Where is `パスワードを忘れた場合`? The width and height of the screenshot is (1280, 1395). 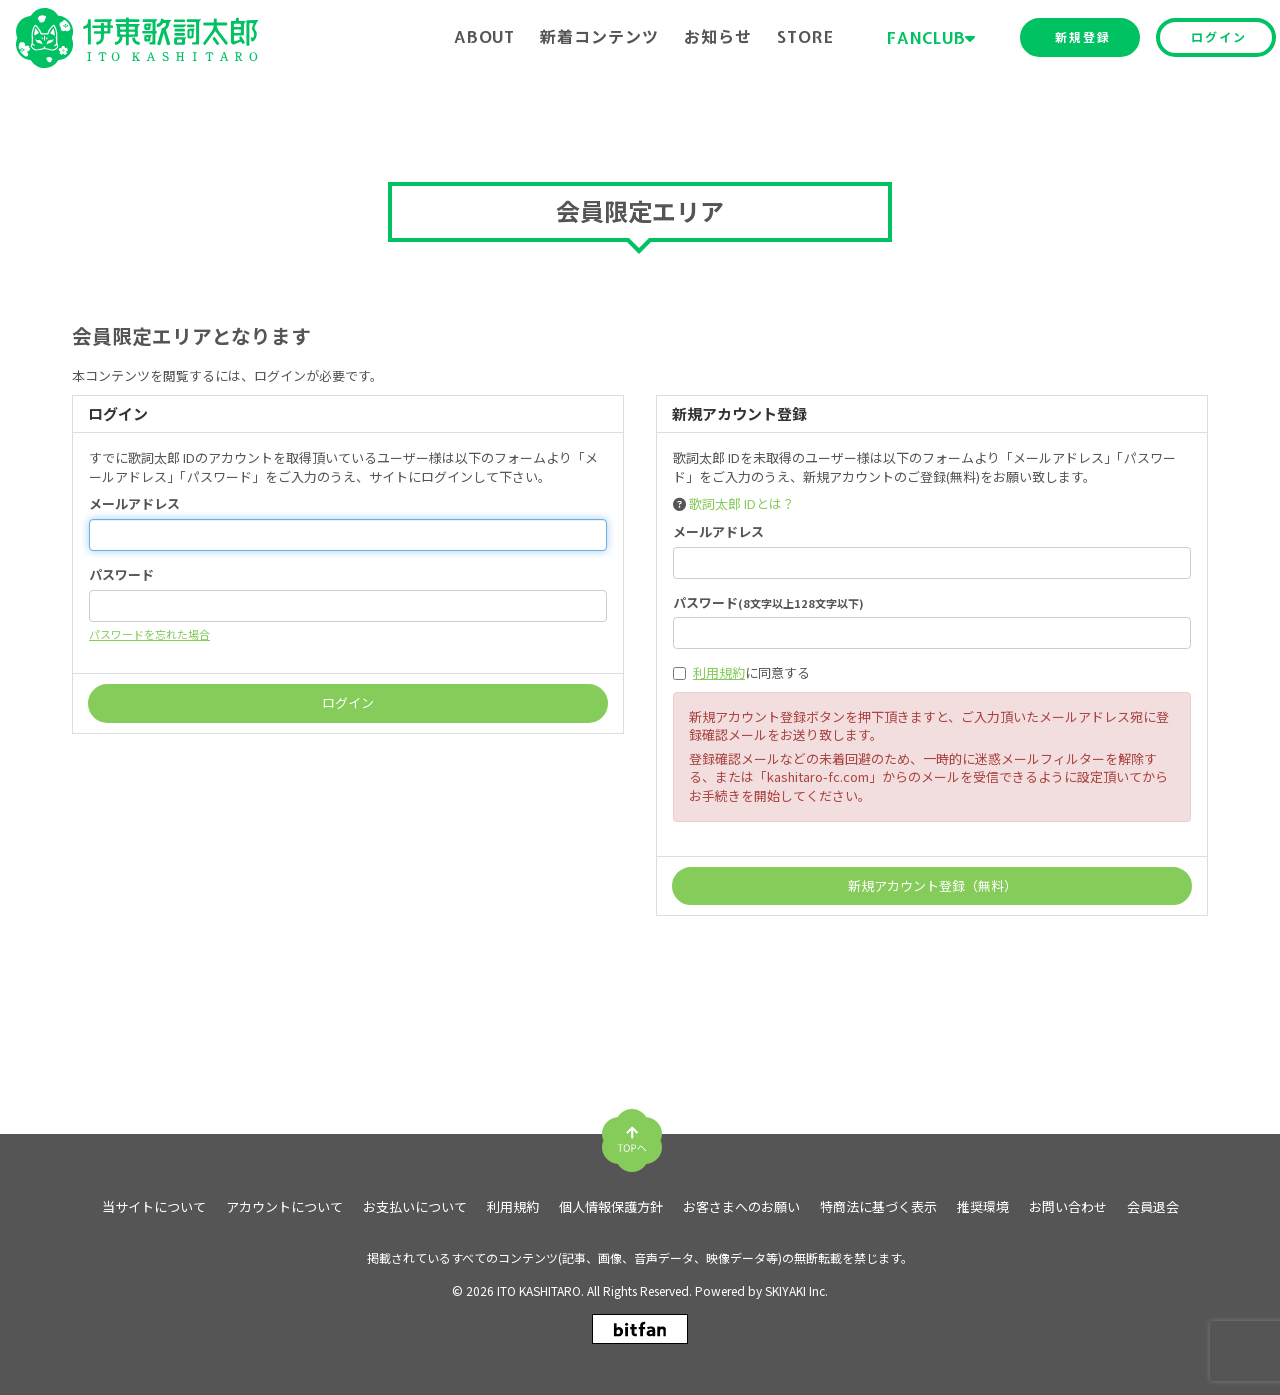
パスワードを忘れた場合 is located at coordinates (149, 634).